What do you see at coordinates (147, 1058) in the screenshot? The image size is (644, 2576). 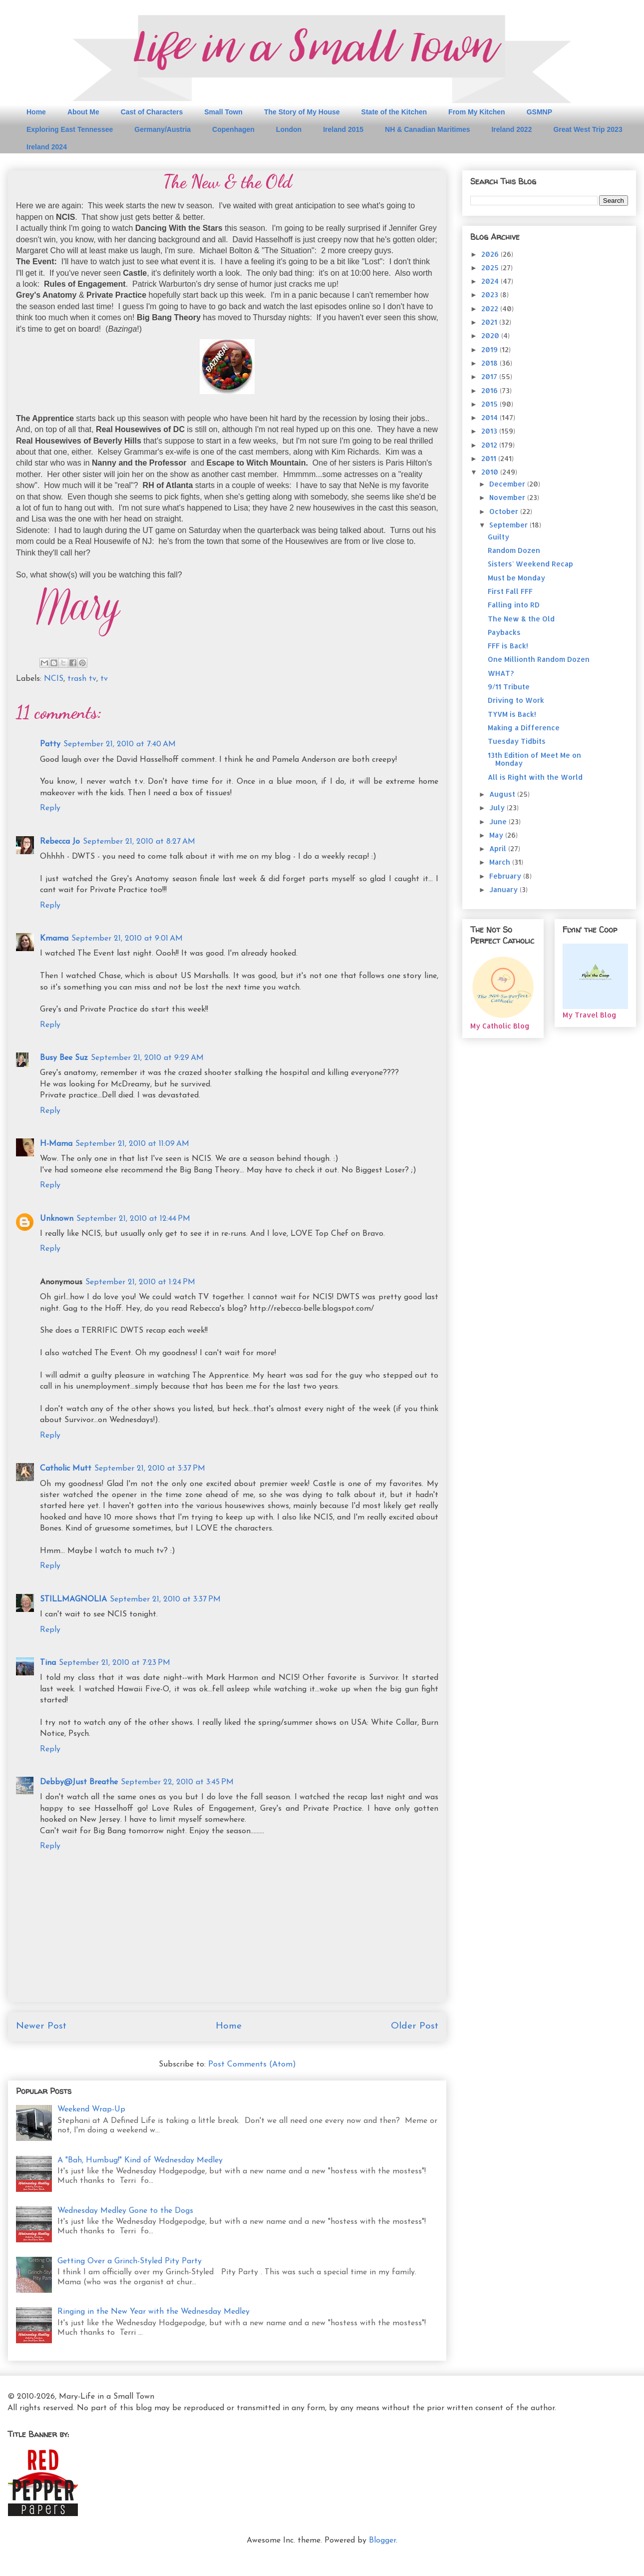 I see `September 21, 2010 at 9:29 AM` at bounding box center [147, 1058].